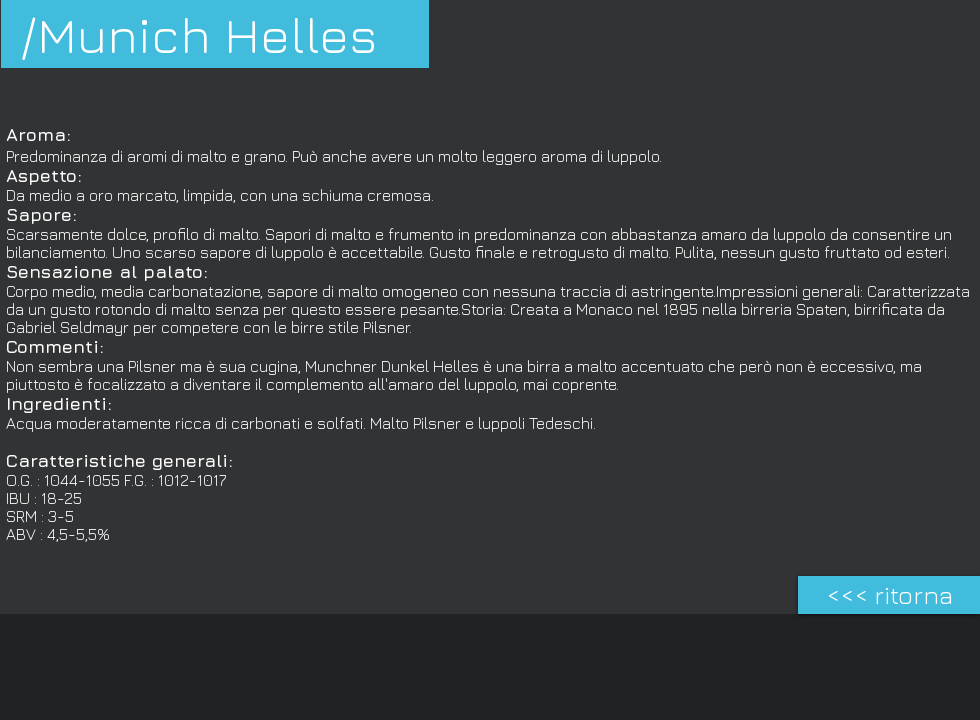 The height and width of the screenshot is (720, 980). Describe the element at coordinates (889, 595) in the screenshot. I see `[<<< ritorna]` at that location.